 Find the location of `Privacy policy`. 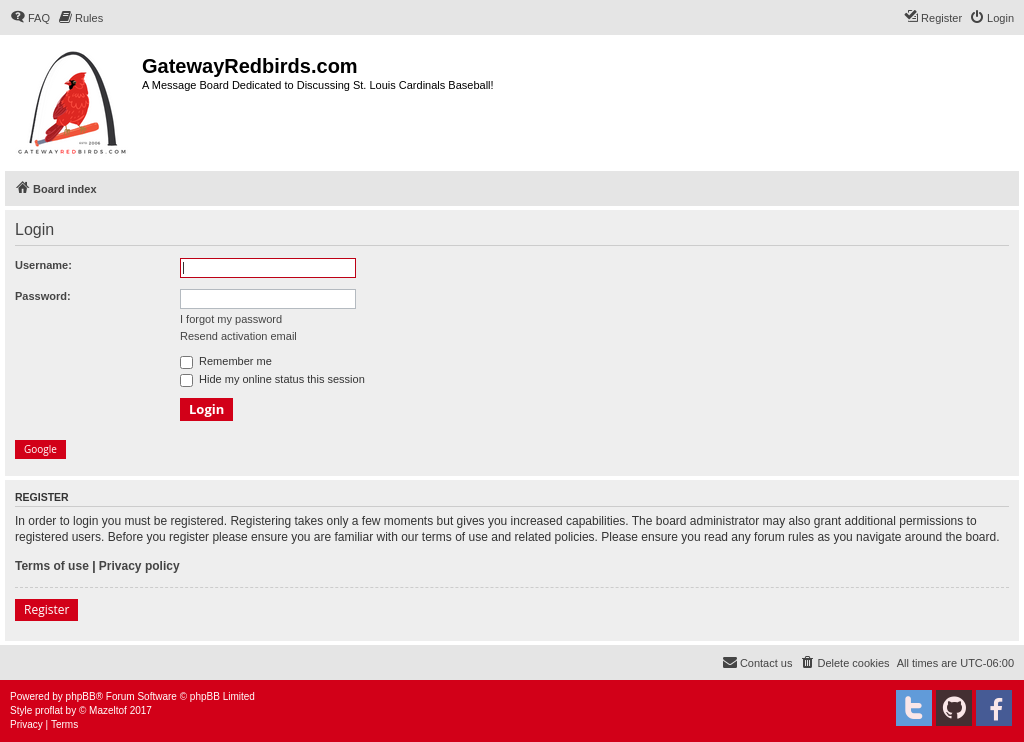

Privacy policy is located at coordinates (139, 566).